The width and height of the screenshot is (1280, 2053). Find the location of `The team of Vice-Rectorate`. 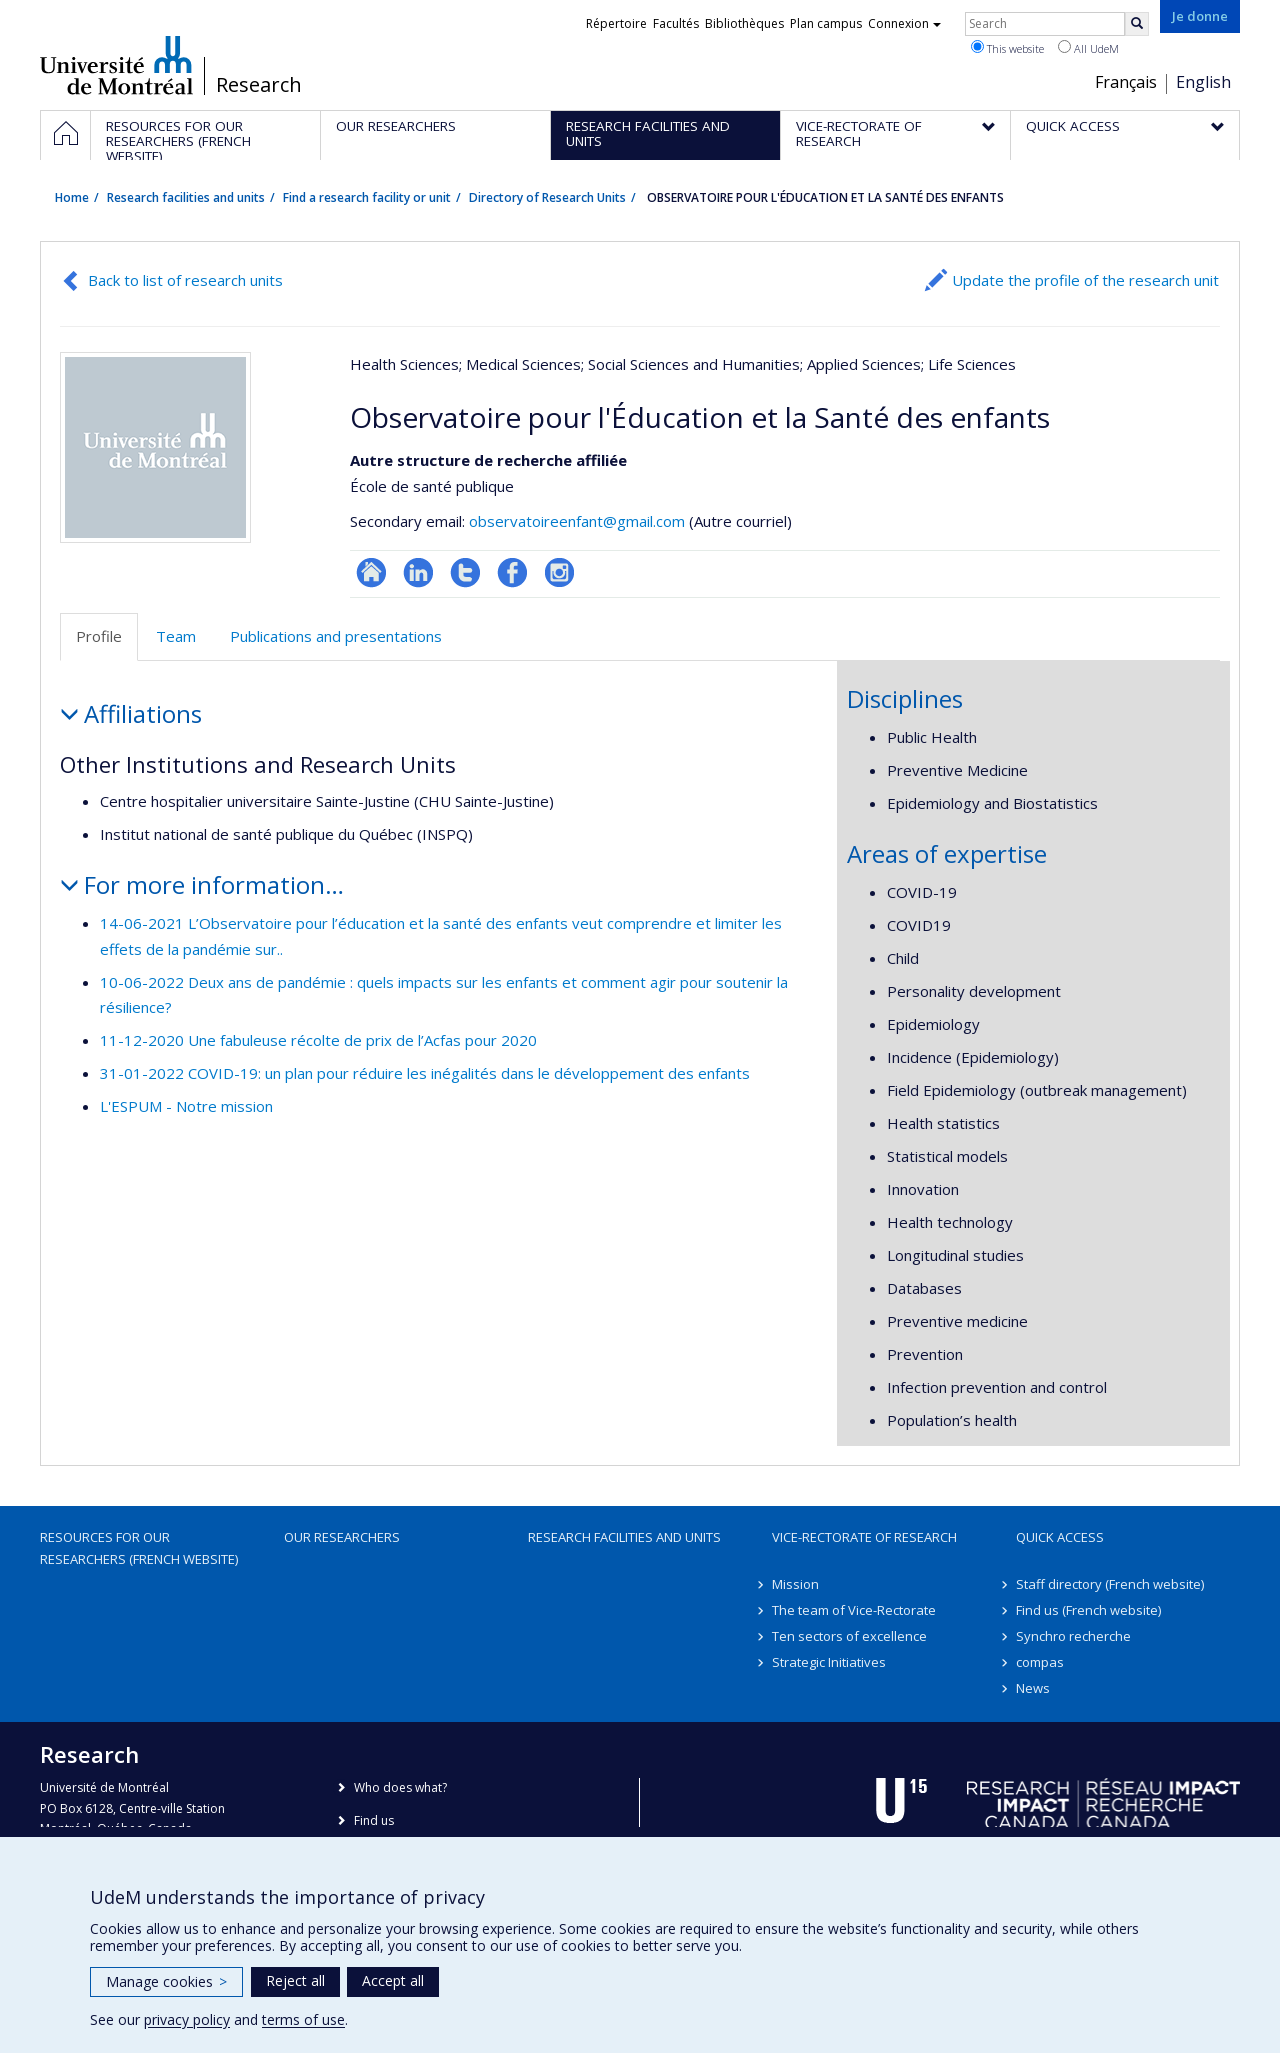

The team of Vice-Rectorate is located at coordinates (854, 1610).